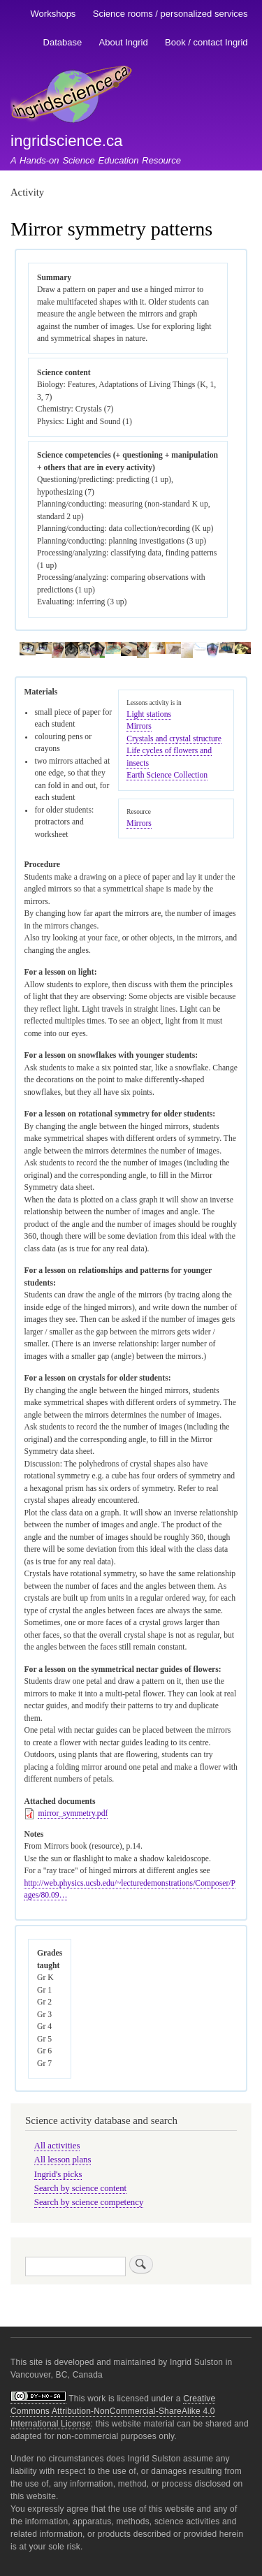 The height and width of the screenshot is (2576, 262). Describe the element at coordinates (206, 42) in the screenshot. I see `Book / contact Ingrid` at that location.